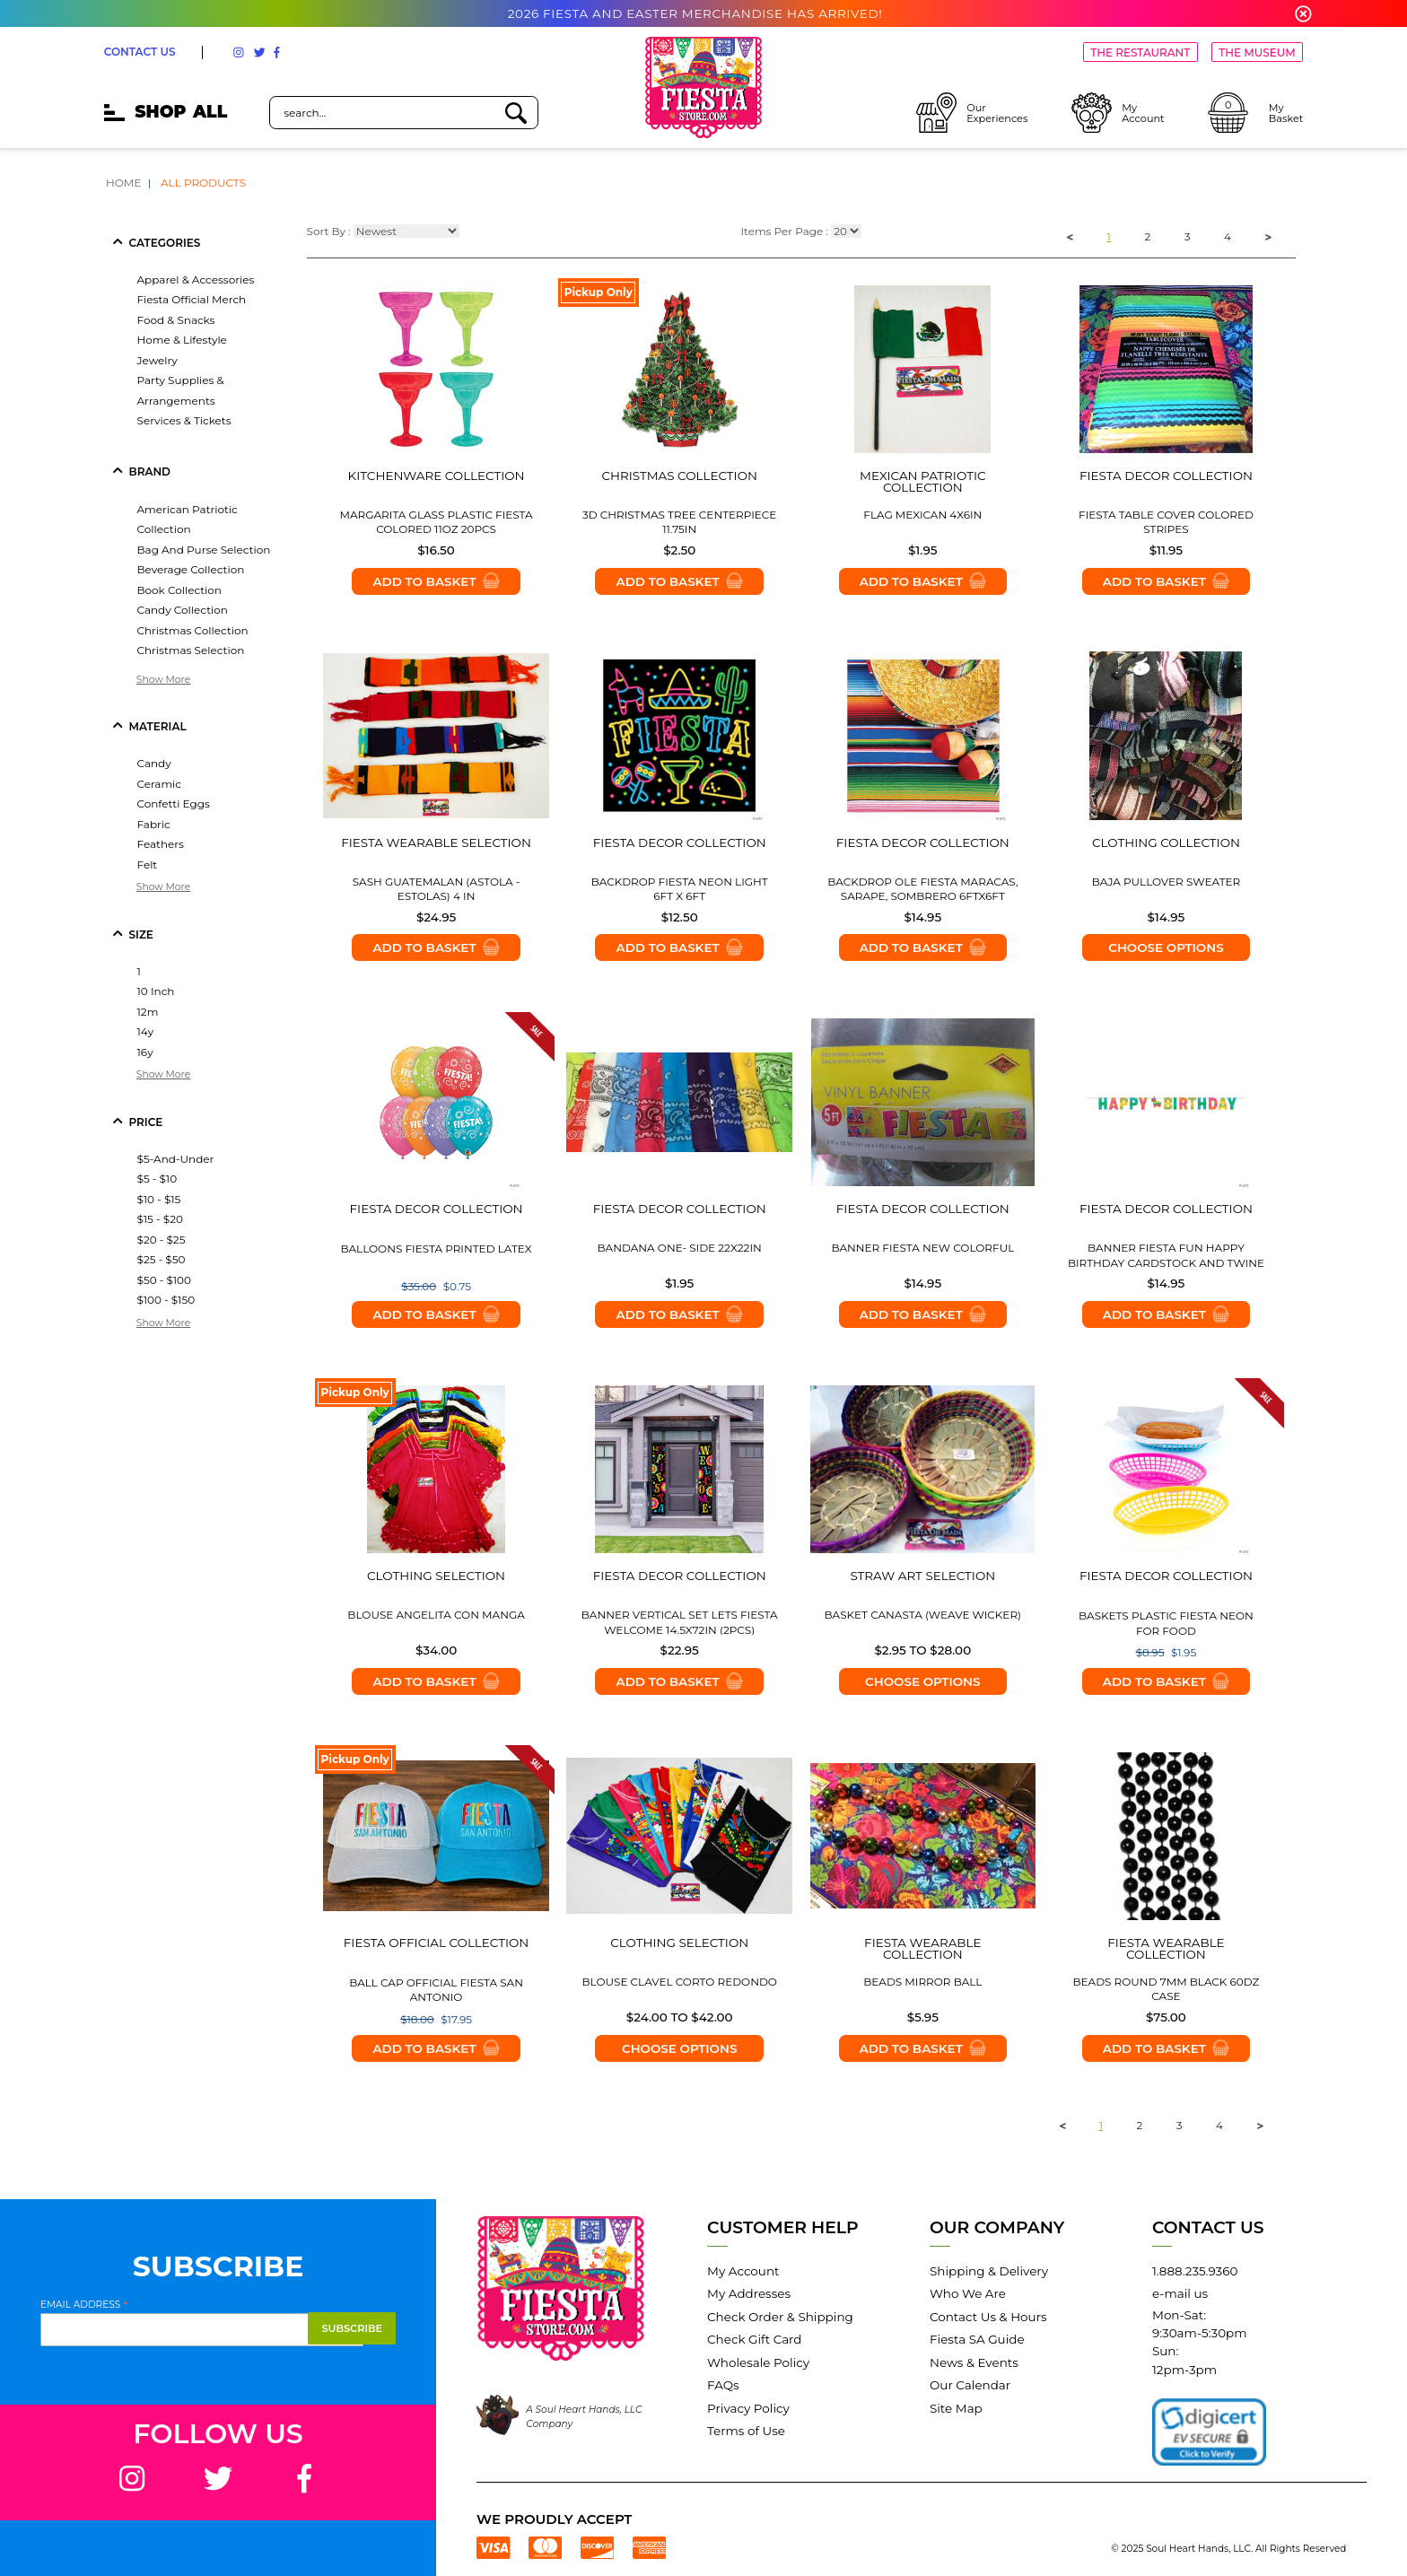  I want to click on $5 - $10, so click(157, 1178).